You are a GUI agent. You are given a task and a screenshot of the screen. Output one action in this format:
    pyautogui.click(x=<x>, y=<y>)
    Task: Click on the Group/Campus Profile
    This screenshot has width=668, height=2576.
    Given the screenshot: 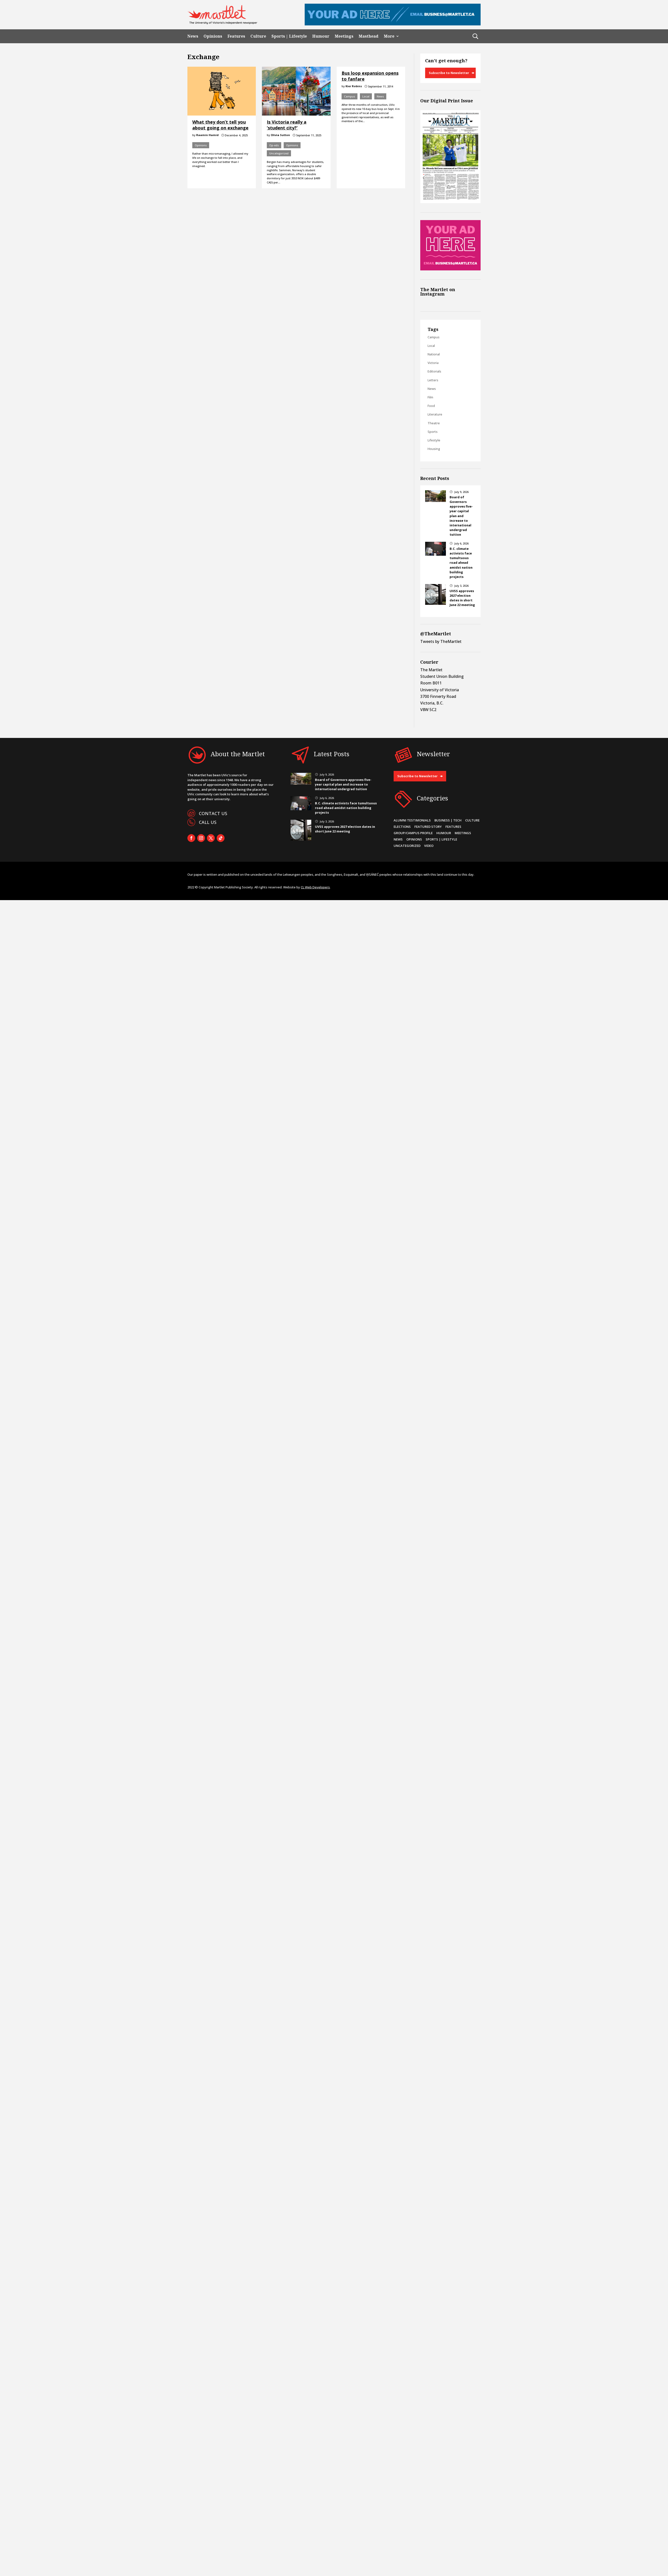 What is the action you would take?
    pyautogui.click(x=413, y=833)
    